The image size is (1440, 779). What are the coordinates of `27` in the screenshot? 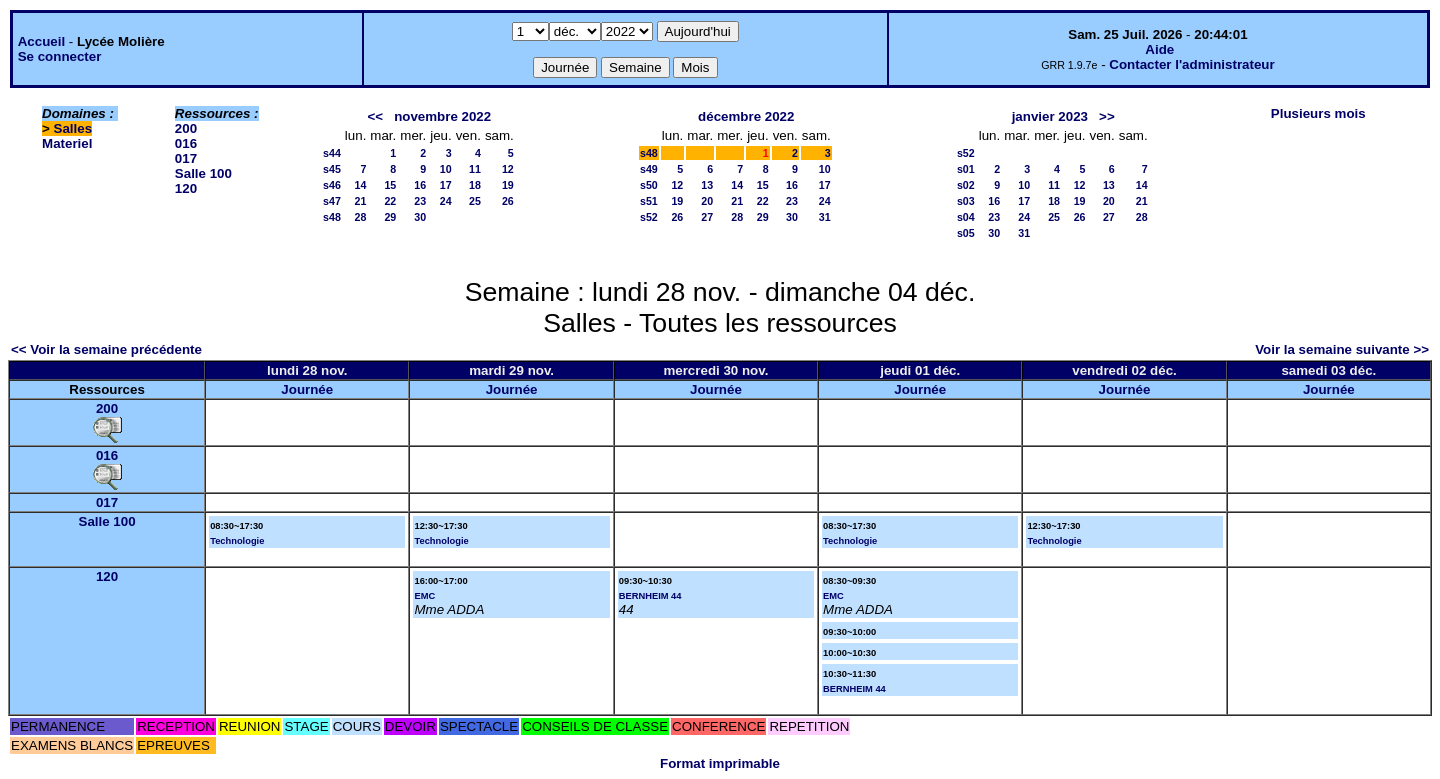 It's located at (707, 217).